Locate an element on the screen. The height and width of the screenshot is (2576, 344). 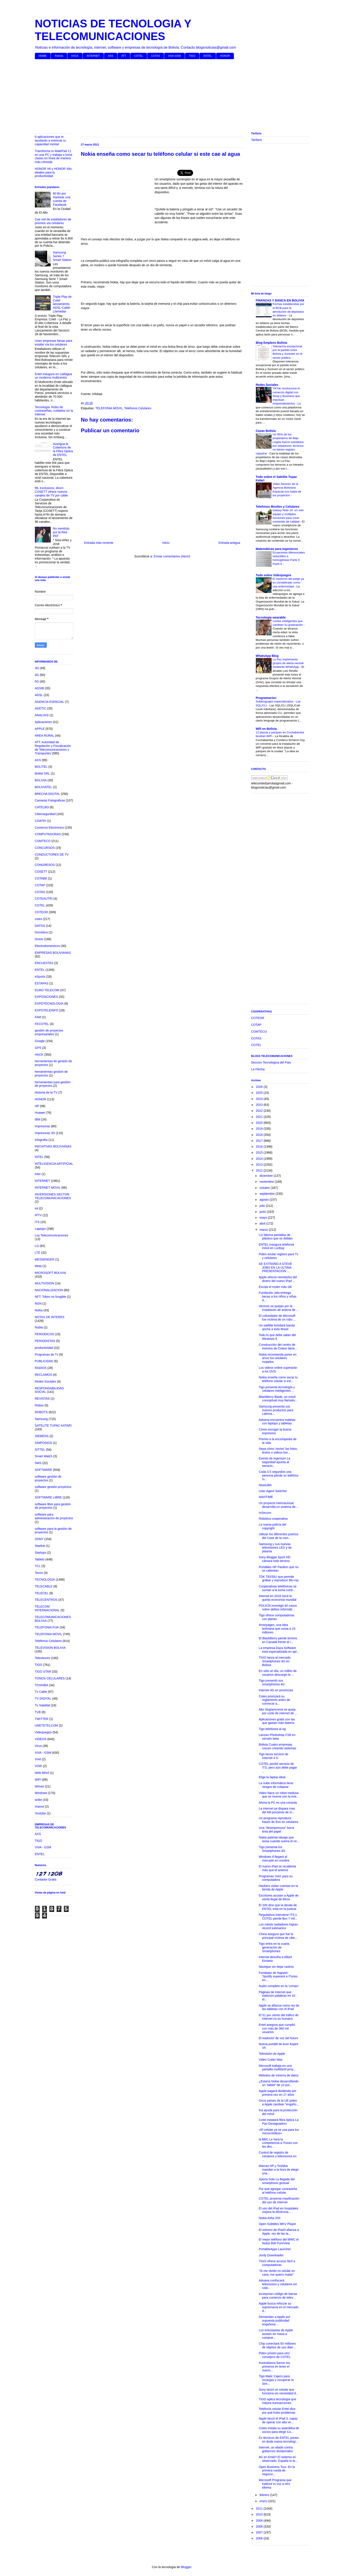
TELEFONIA FIJA is located at coordinates (47, 1627).